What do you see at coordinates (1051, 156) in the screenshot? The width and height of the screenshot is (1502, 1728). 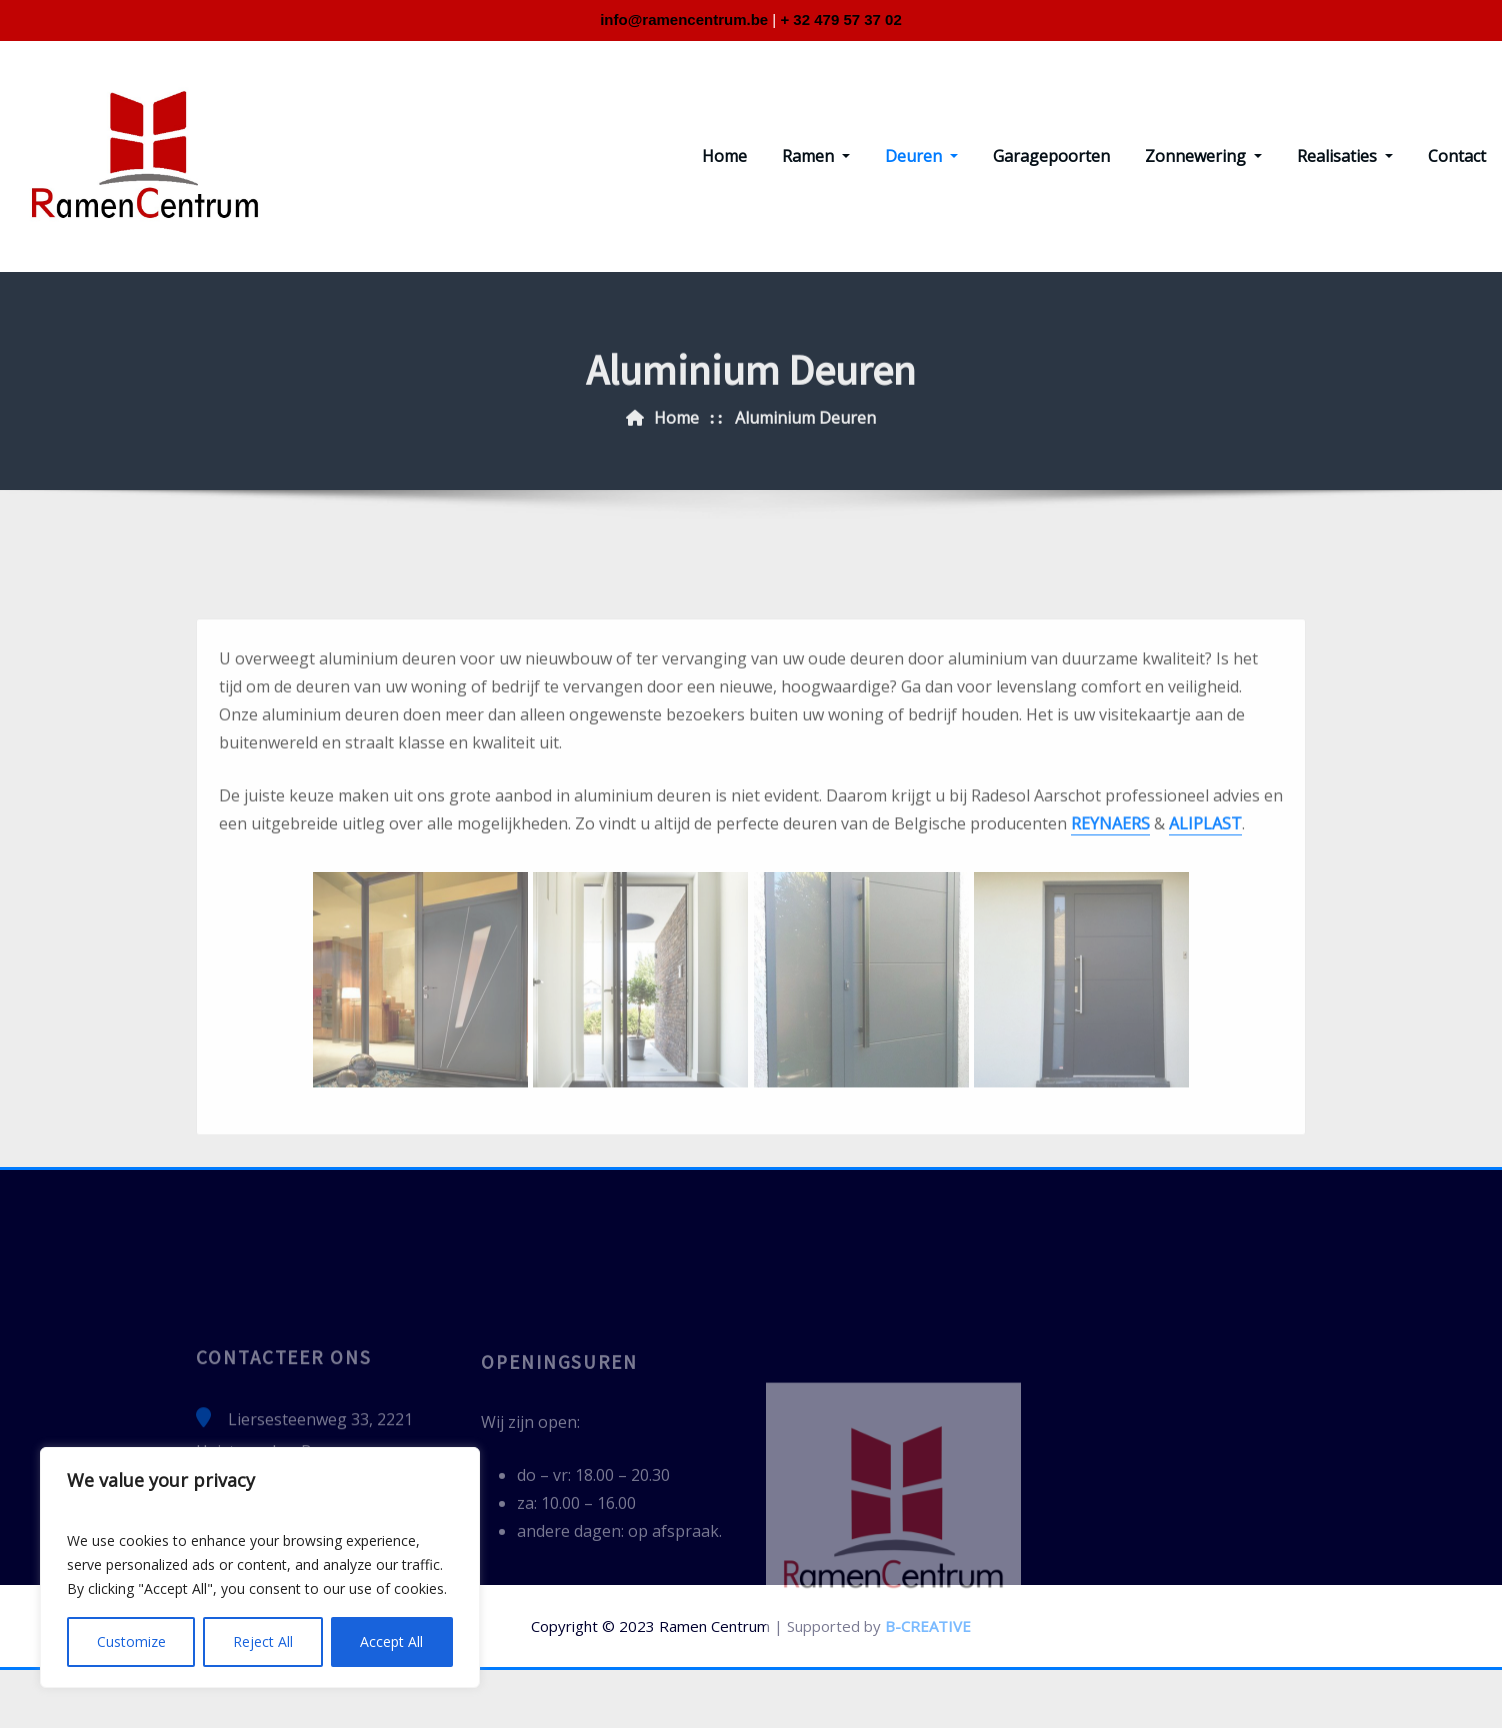 I see `Garagepoorten` at bounding box center [1051, 156].